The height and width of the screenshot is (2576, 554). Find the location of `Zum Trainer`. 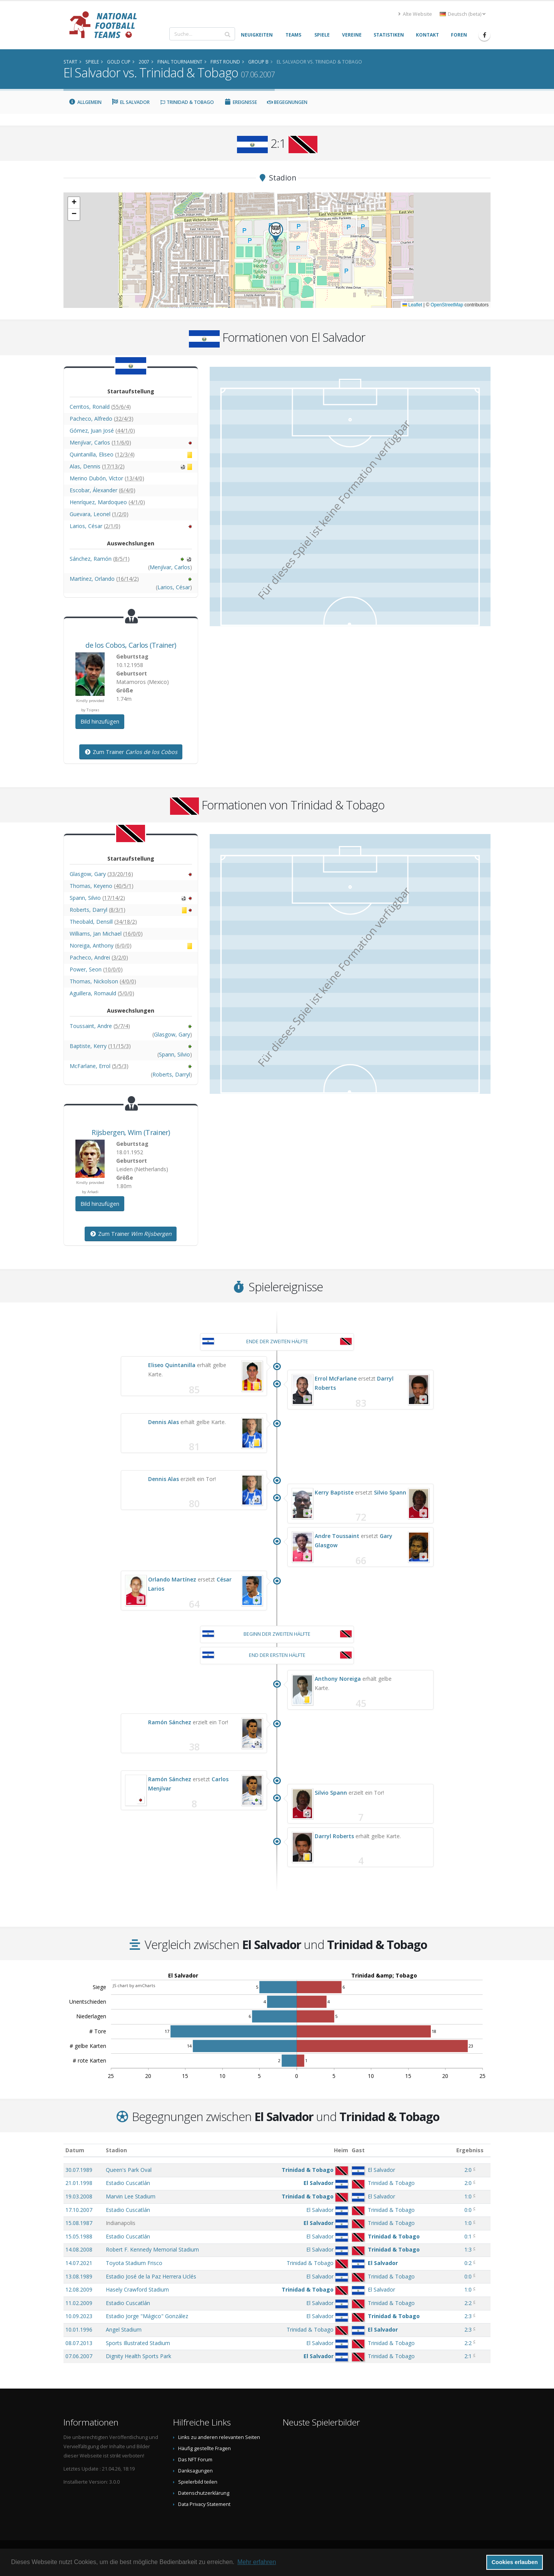

Zum Trainer is located at coordinates (130, 752).